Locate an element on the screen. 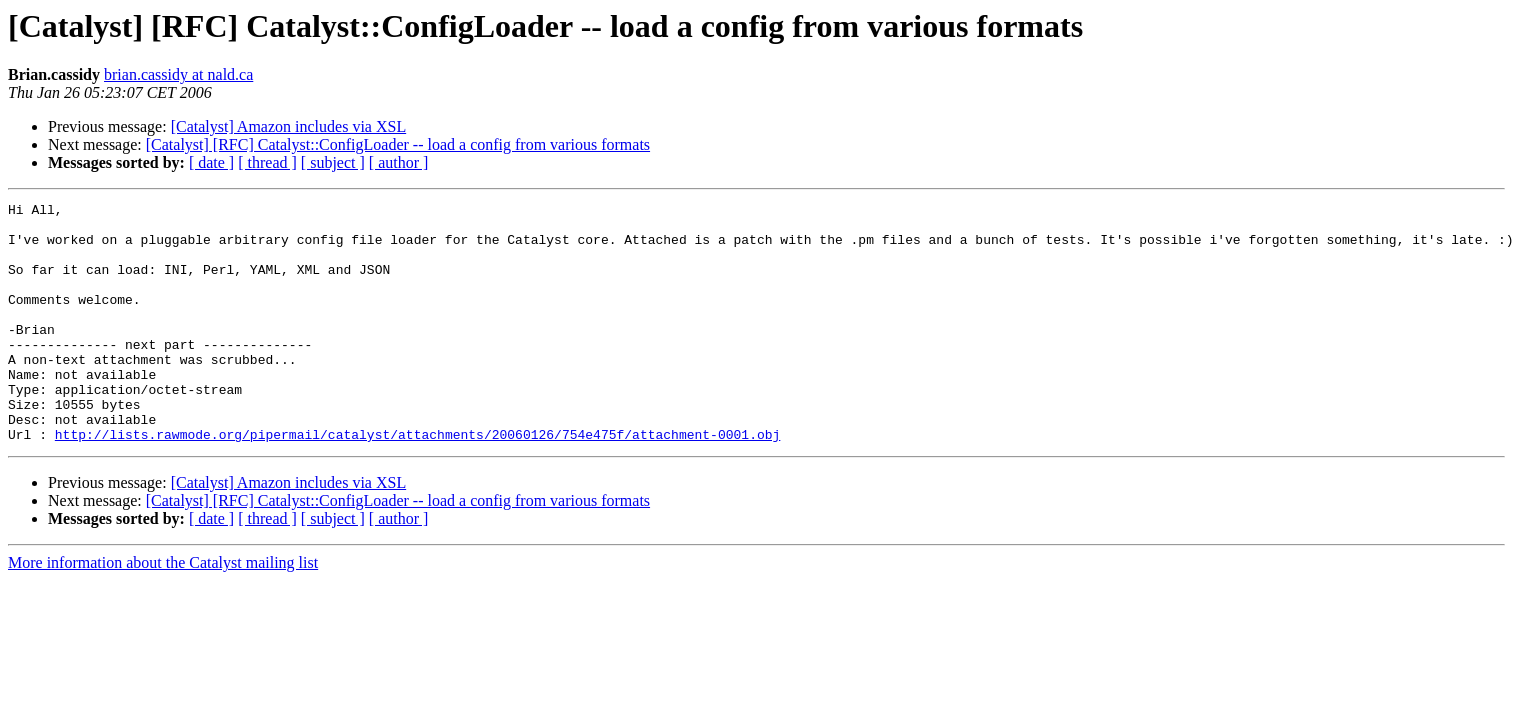 This screenshot has width=1513, height=720. brian.cassidy at nald.ca is located at coordinates (178, 74).